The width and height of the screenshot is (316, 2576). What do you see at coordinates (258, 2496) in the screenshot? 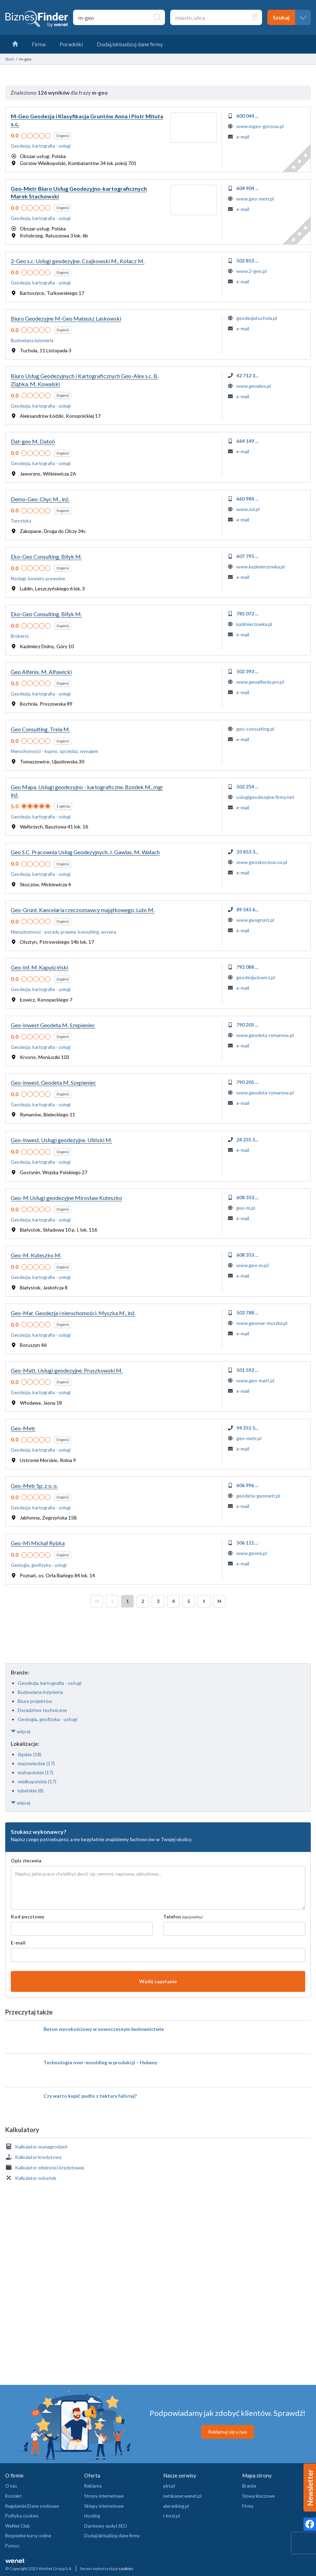
I see `Słowa kluczowe` at bounding box center [258, 2496].